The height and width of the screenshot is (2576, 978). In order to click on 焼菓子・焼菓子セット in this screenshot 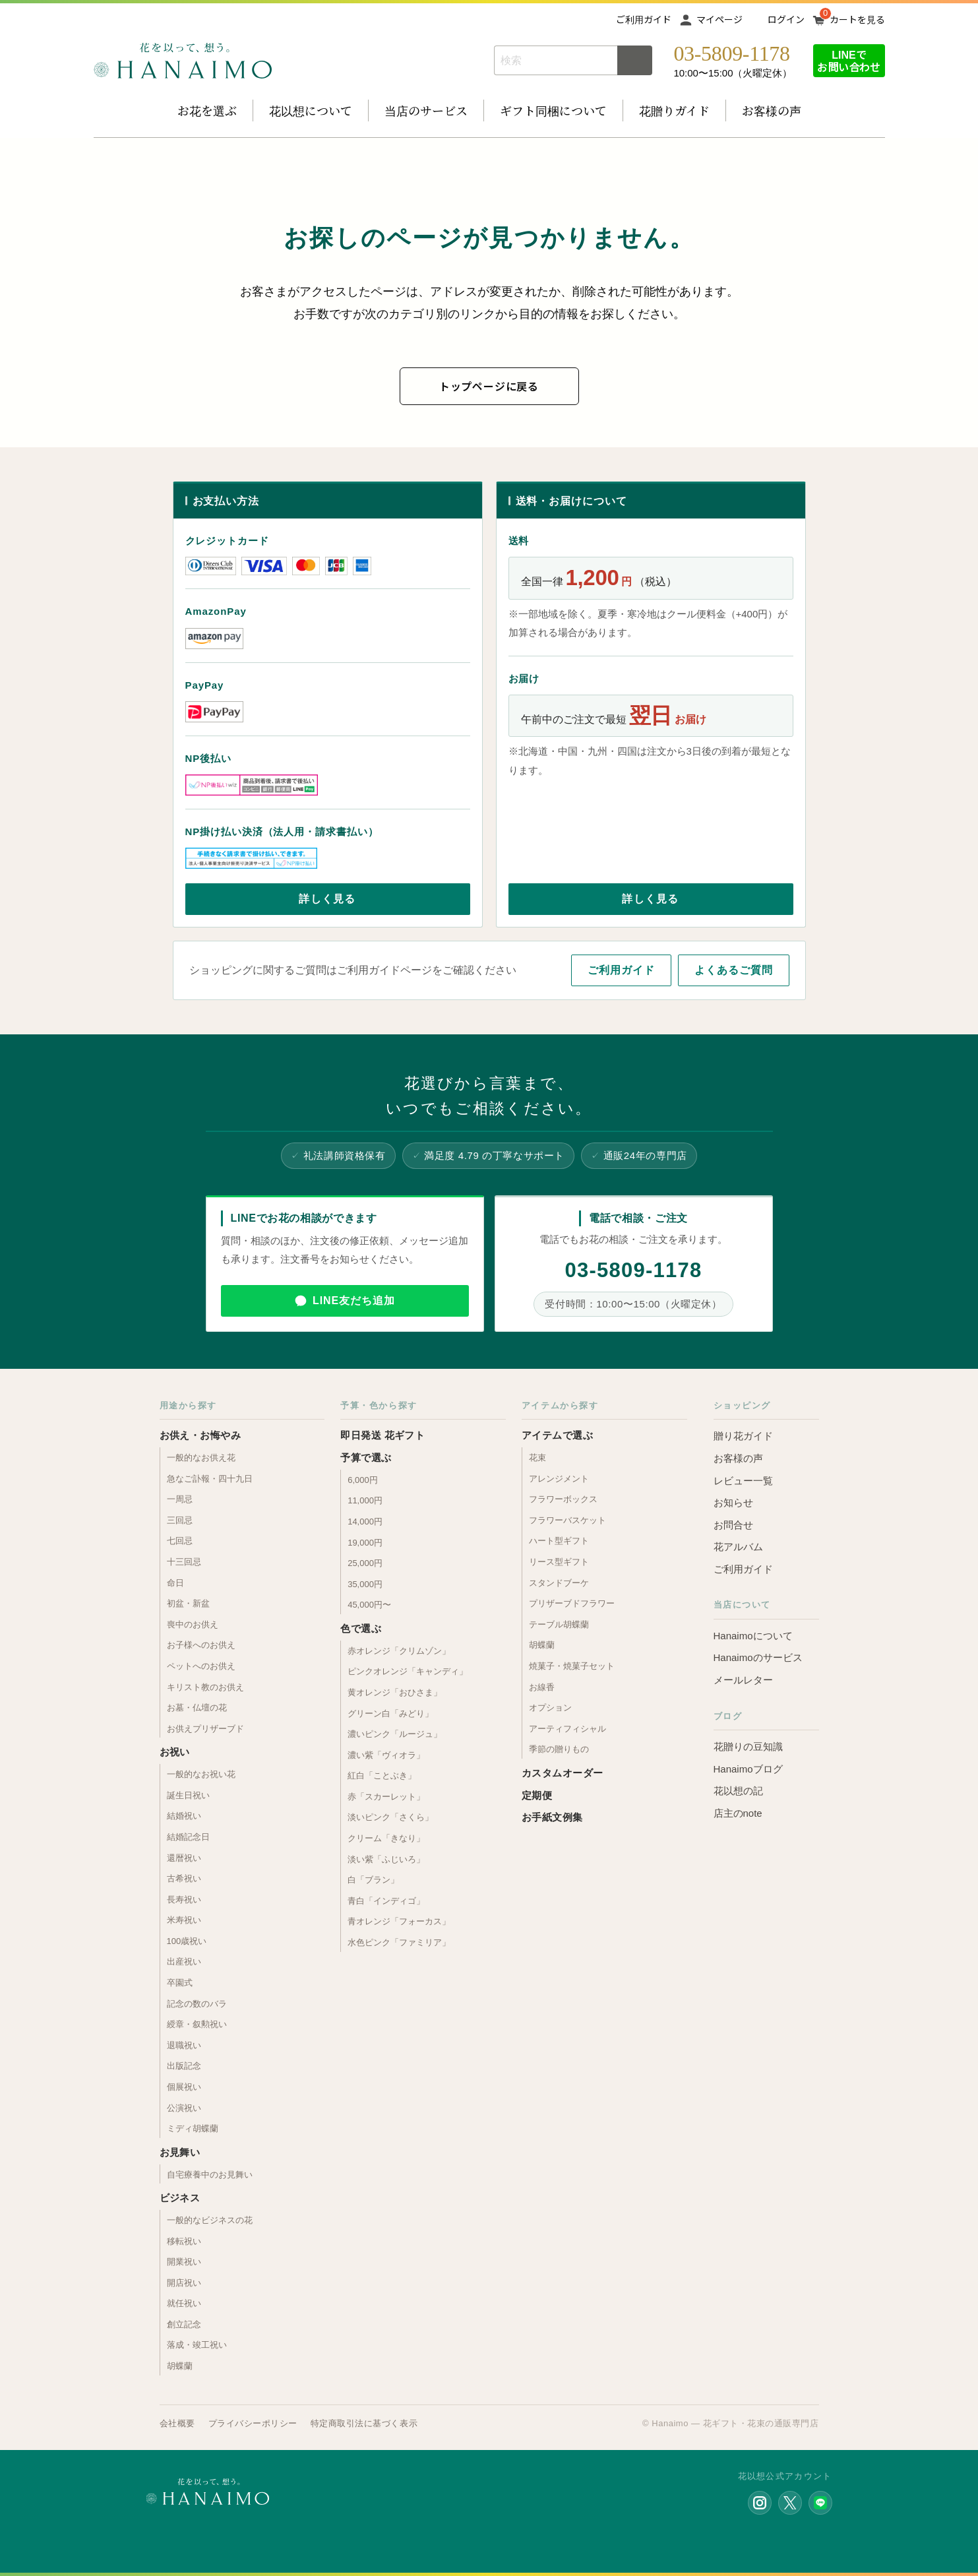, I will do `click(572, 1666)`.